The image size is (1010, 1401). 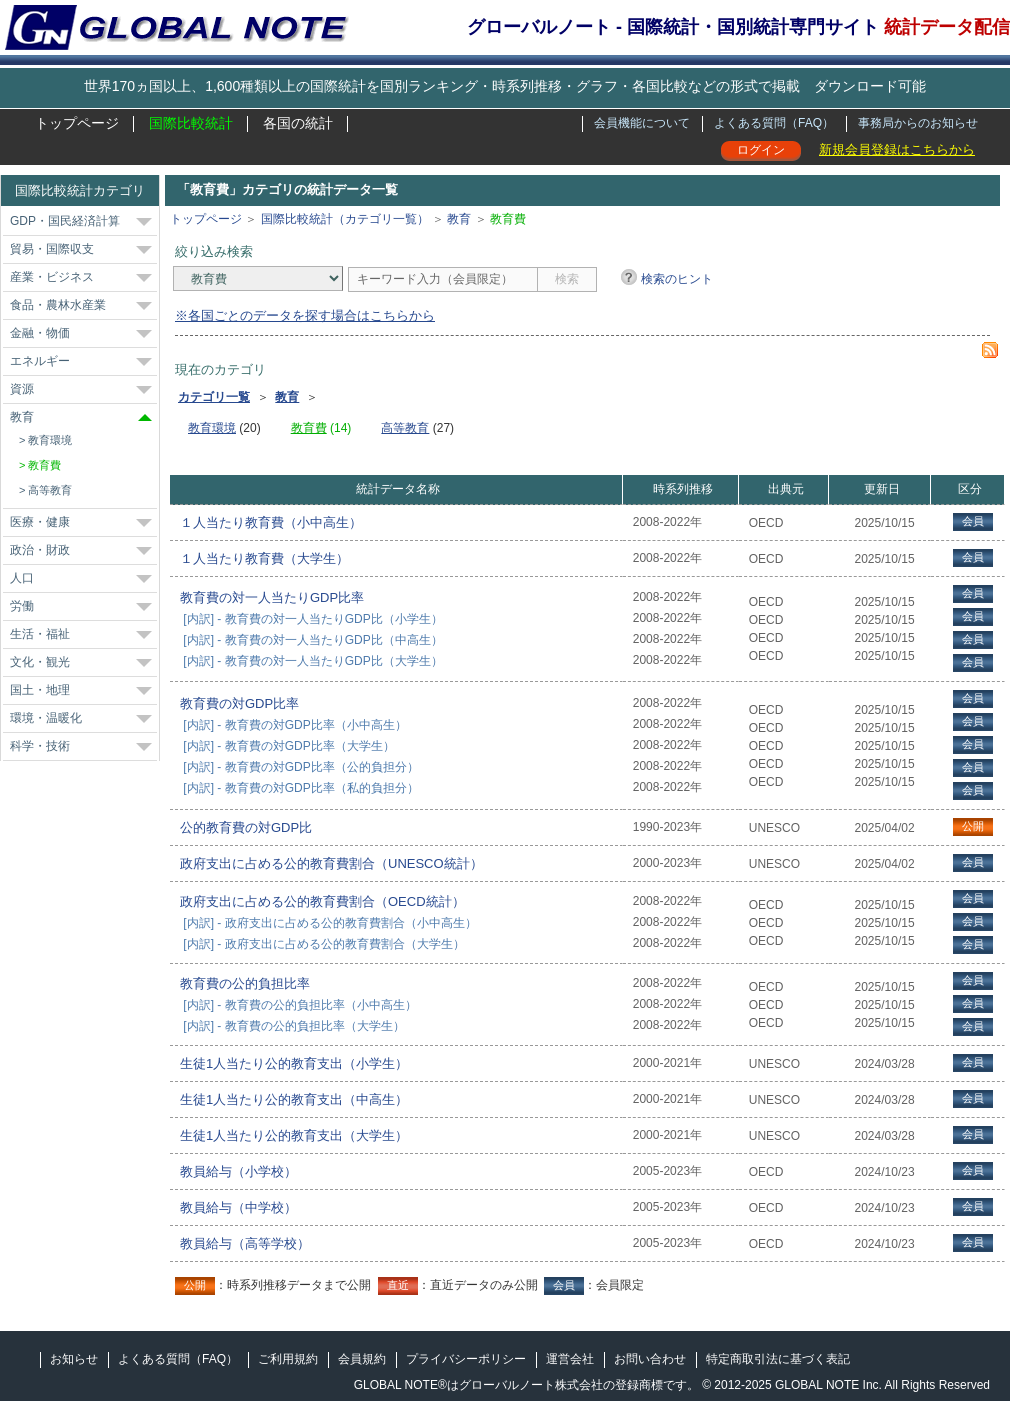 What do you see at coordinates (329, 923) in the screenshot?
I see `[内訳] - 政府支出に占める公的教育費割合（小中高生）` at bounding box center [329, 923].